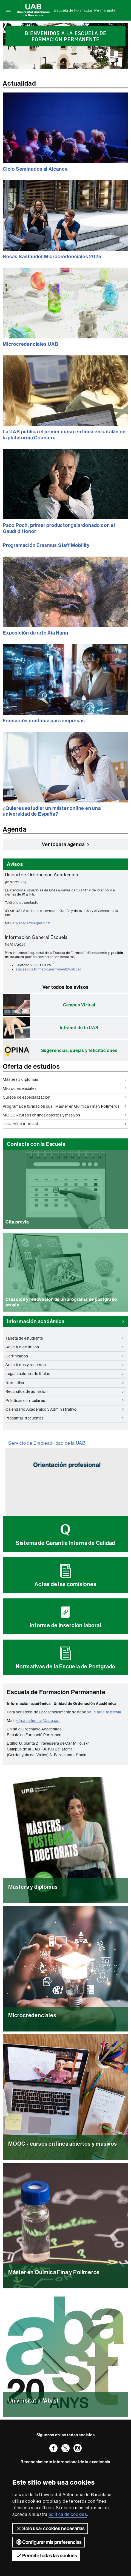 The height and width of the screenshot is (2576, 131). What do you see at coordinates (64, 1347) in the screenshot?
I see `Solicitud de títulos` at bounding box center [64, 1347].